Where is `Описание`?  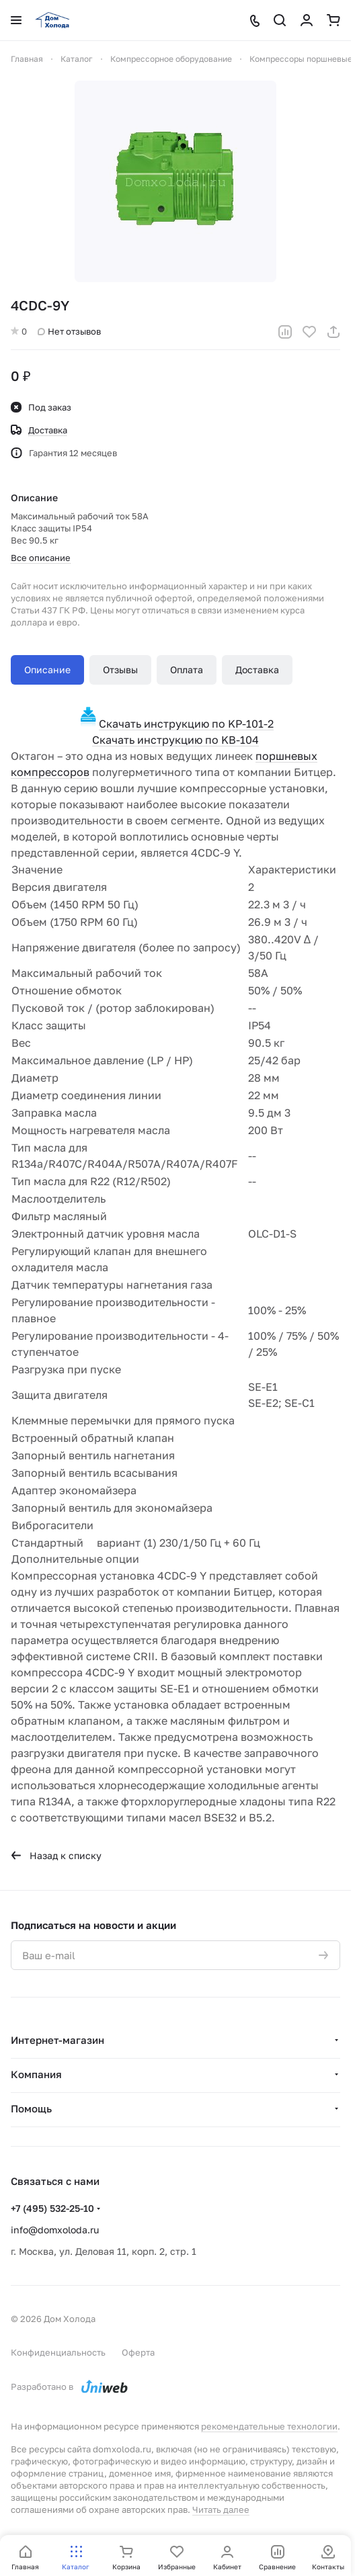 Описание is located at coordinates (47, 669).